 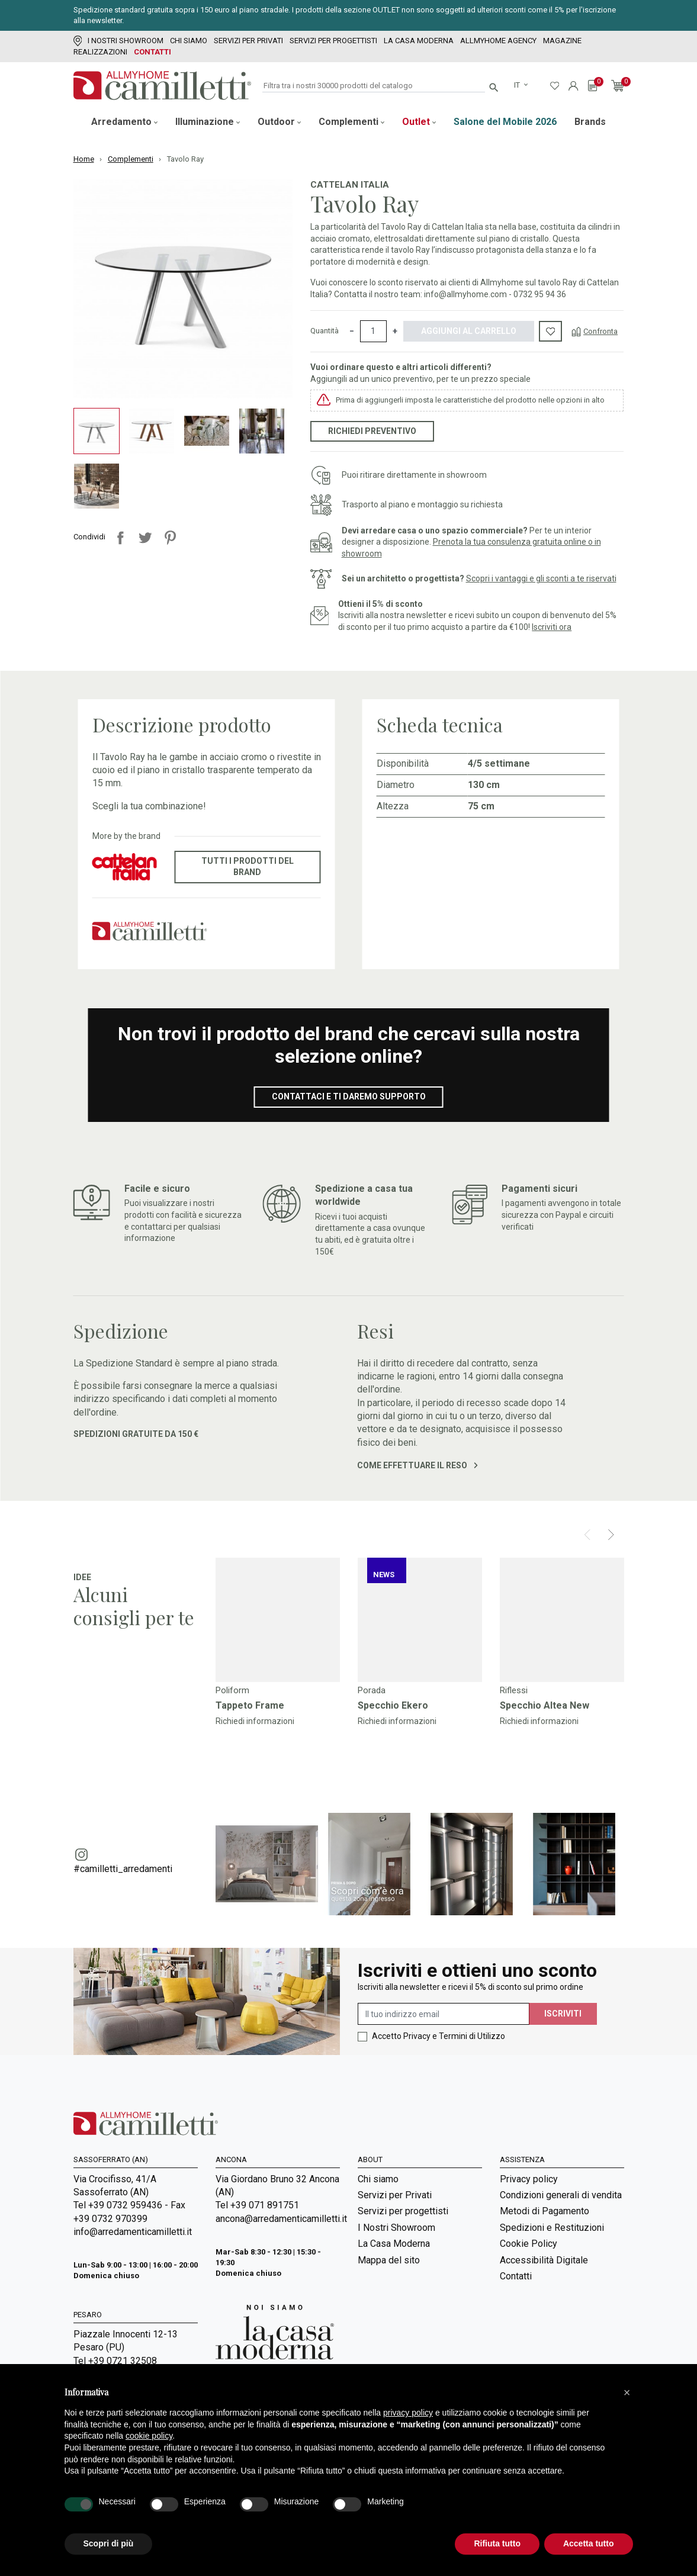 What do you see at coordinates (562, 40) in the screenshot?
I see `Magazine` at bounding box center [562, 40].